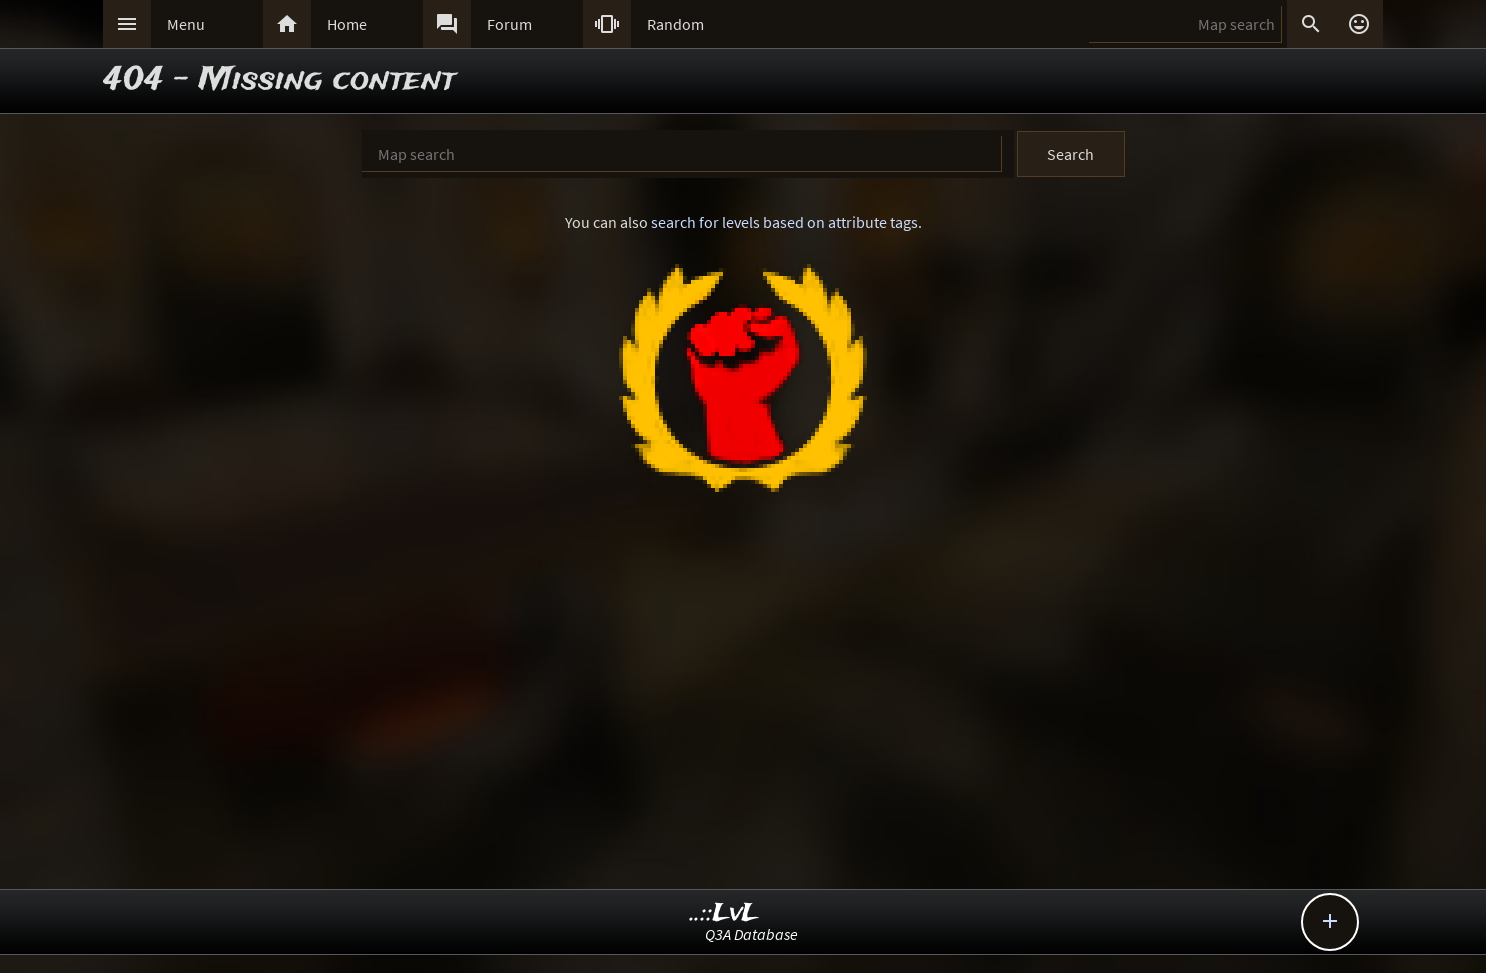 The width and height of the screenshot is (1486, 973). I want to click on Home, so click(347, 24).